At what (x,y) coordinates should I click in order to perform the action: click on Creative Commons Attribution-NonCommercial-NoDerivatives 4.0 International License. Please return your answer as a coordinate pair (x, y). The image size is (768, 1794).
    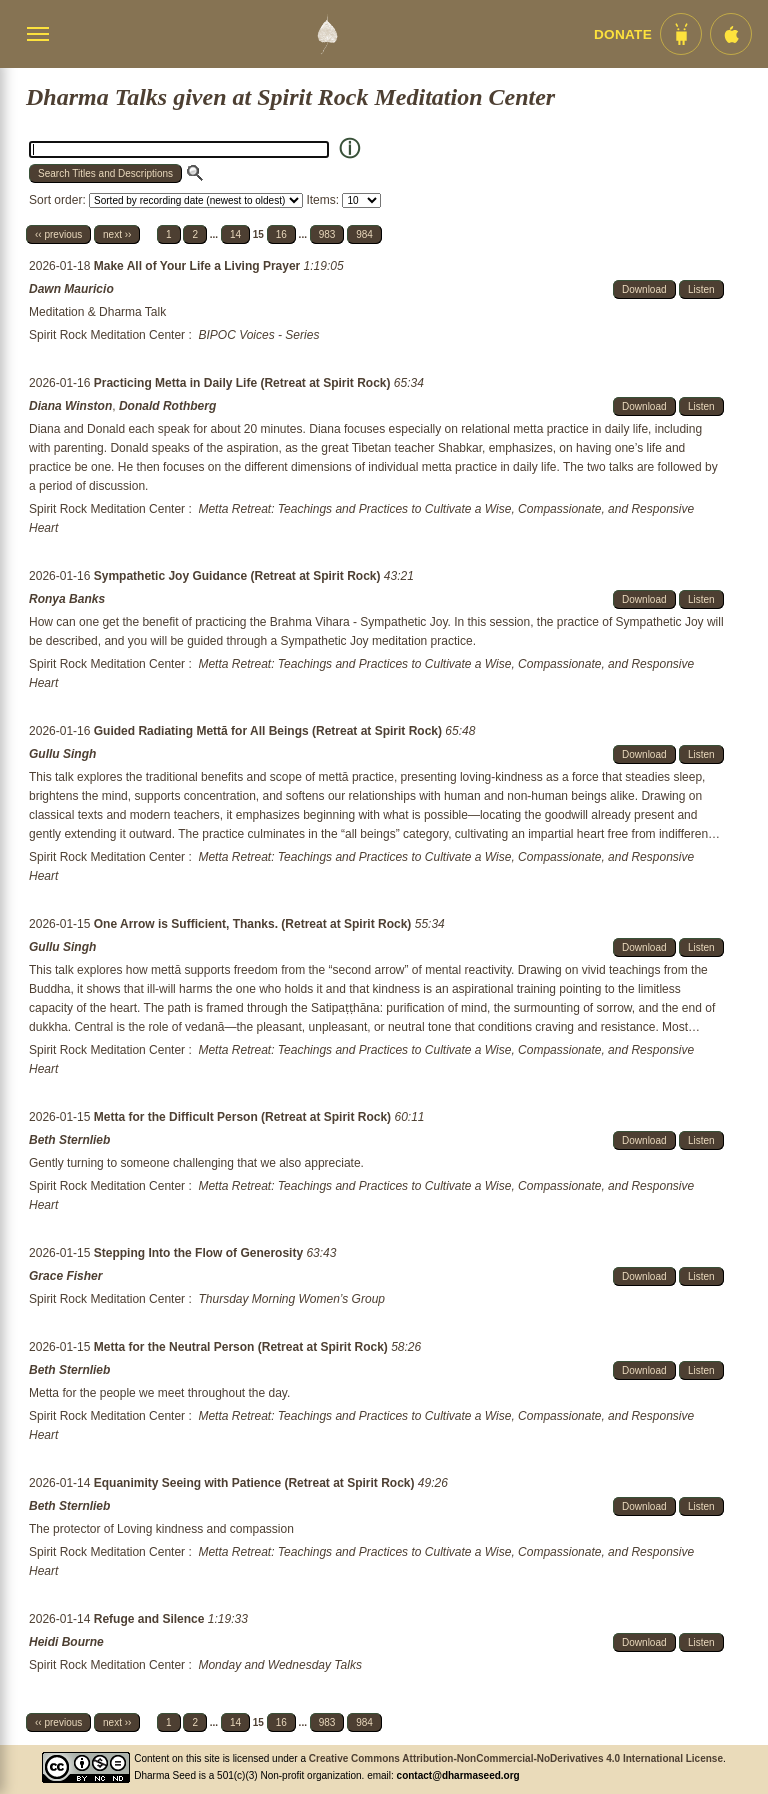
    Looking at the image, I should click on (516, 1758).